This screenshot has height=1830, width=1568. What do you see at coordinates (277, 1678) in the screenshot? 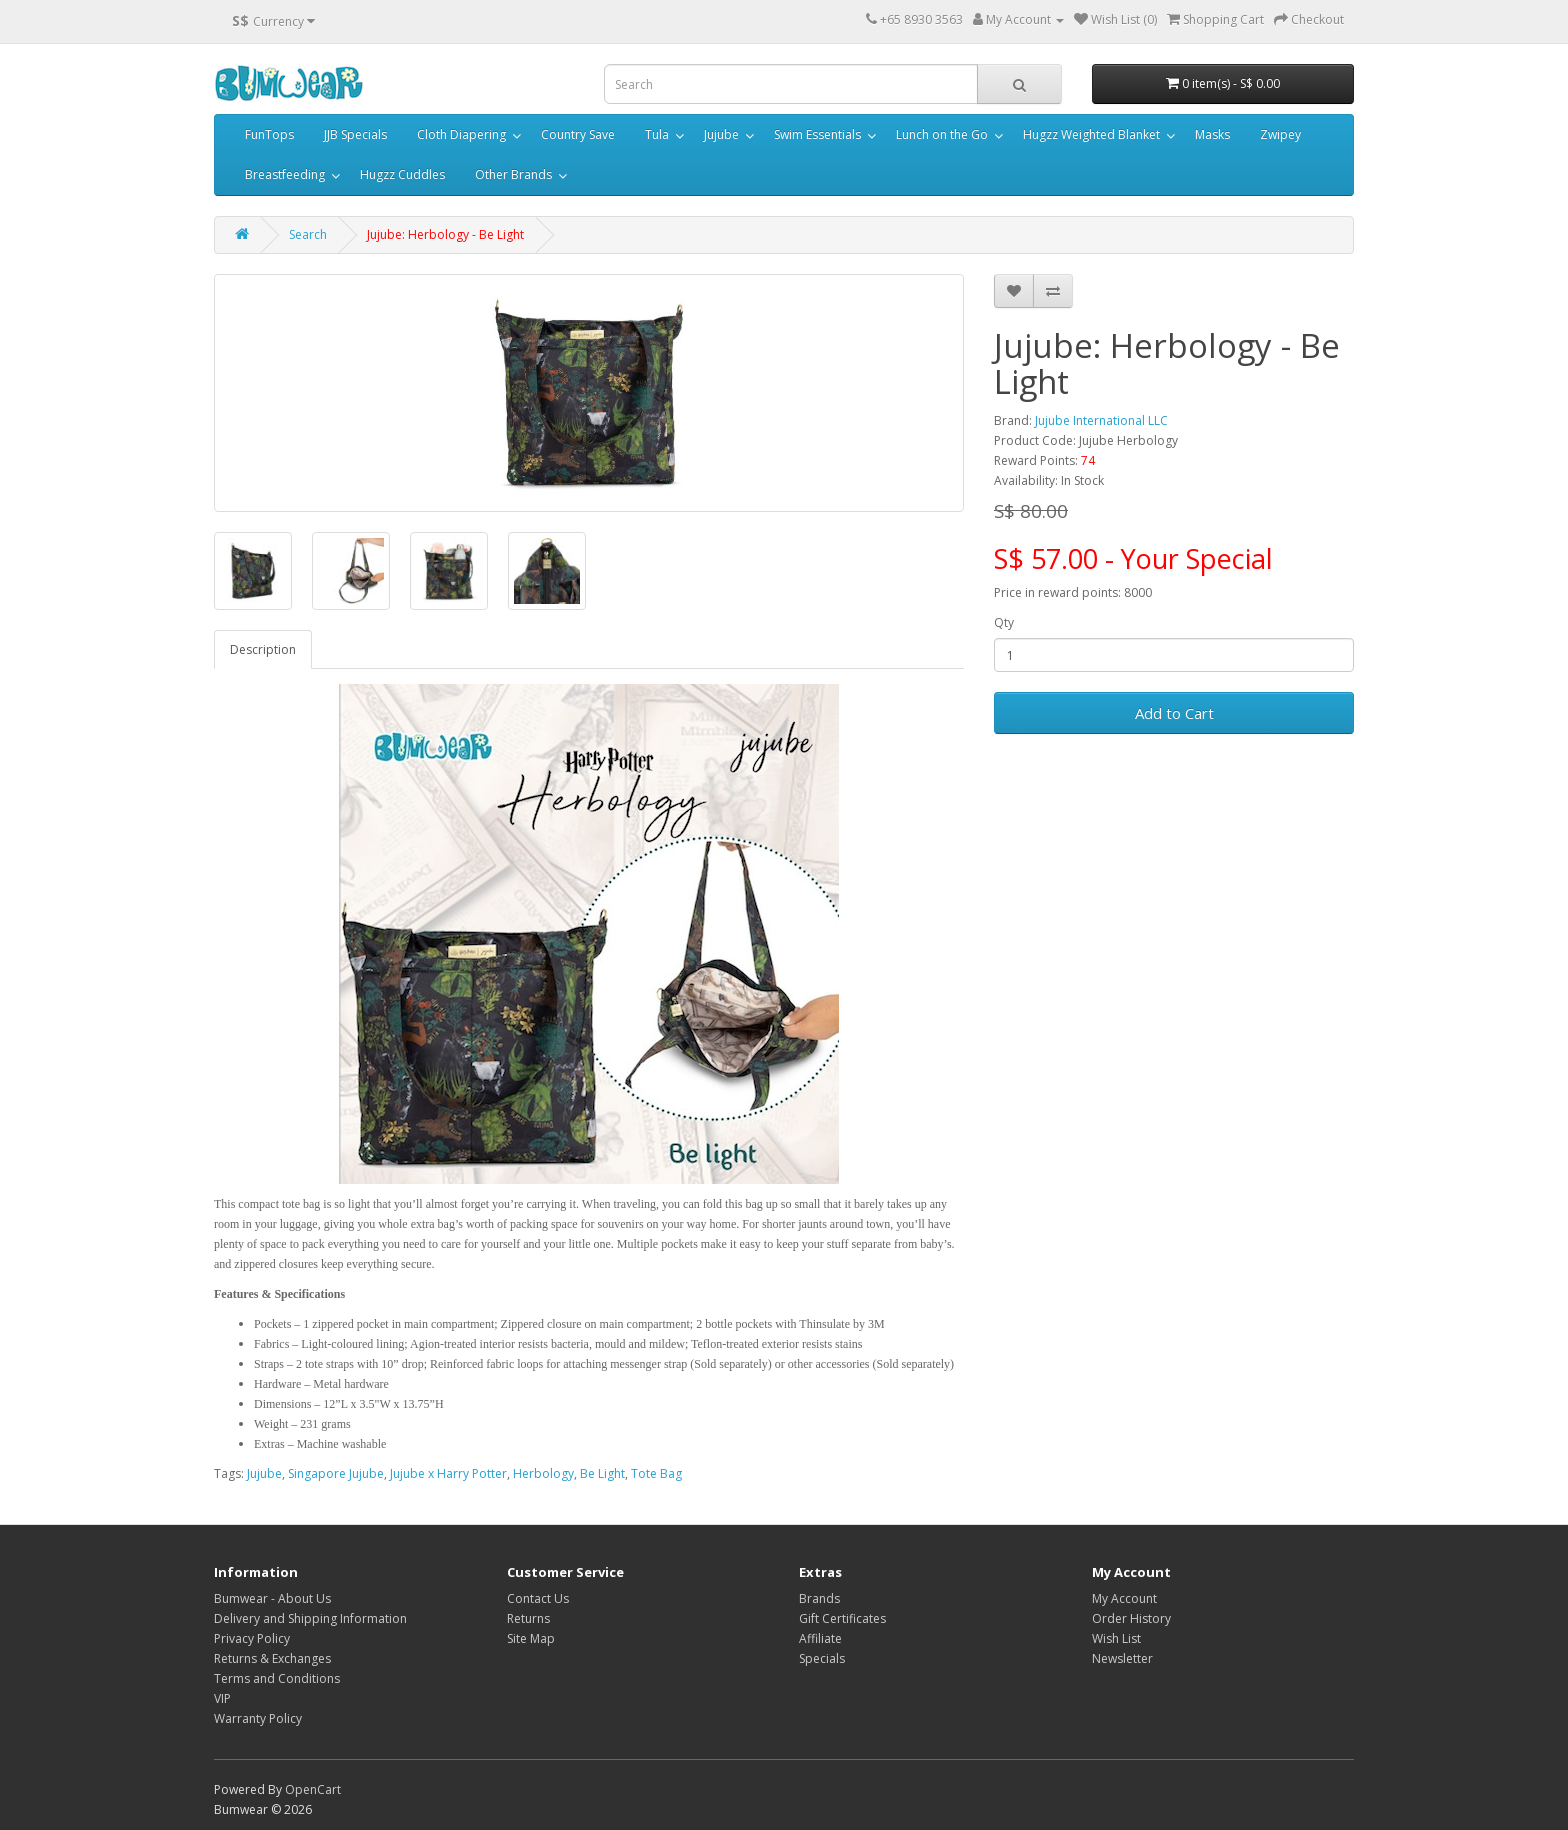
I see `Terms and Conditions` at bounding box center [277, 1678].